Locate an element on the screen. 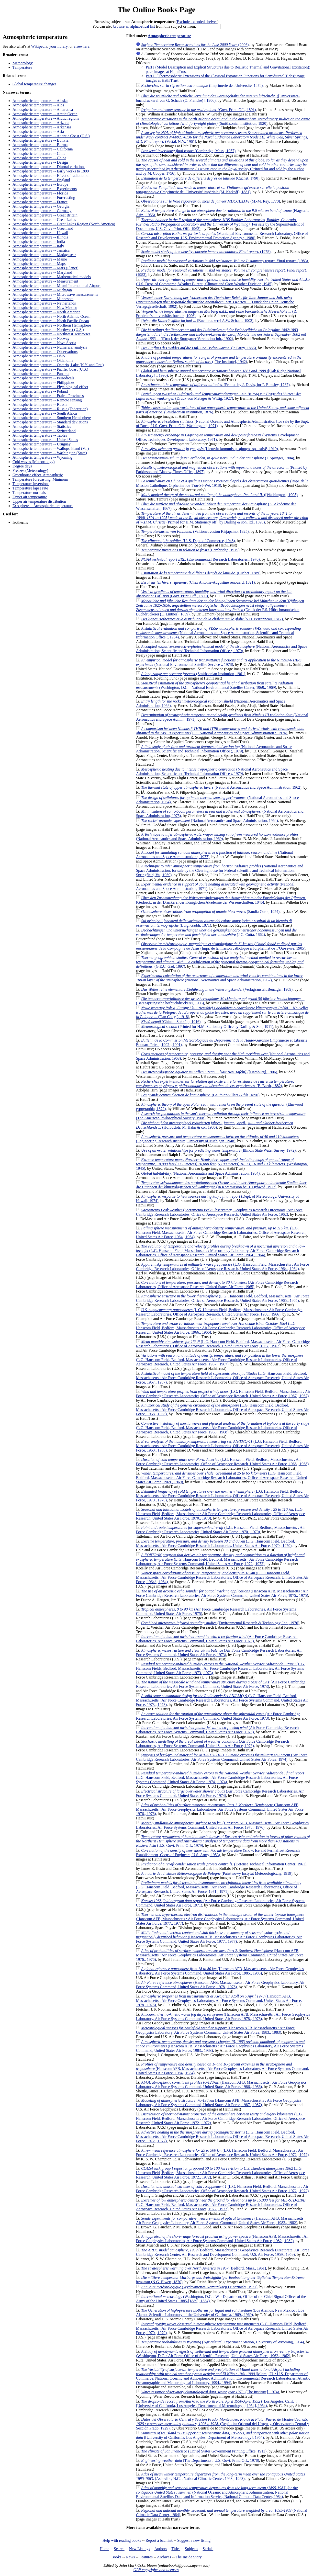 The image size is (313, 2576). Atmospheric temperature -- Statistics is located at coordinates (41, 426).